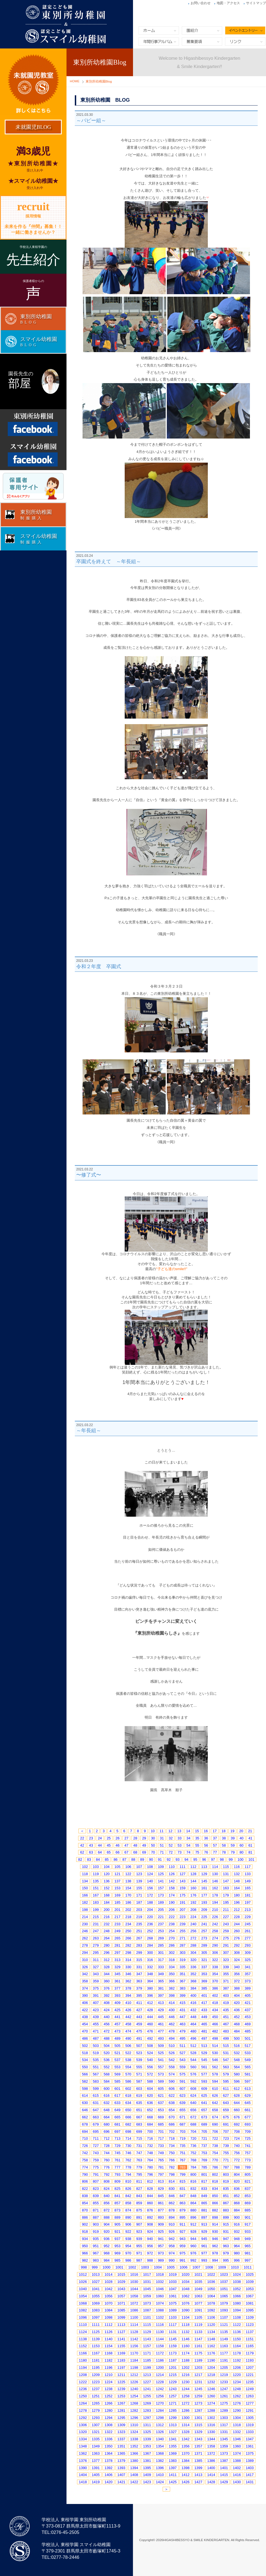  I want to click on 1134, so click(211, 2332).